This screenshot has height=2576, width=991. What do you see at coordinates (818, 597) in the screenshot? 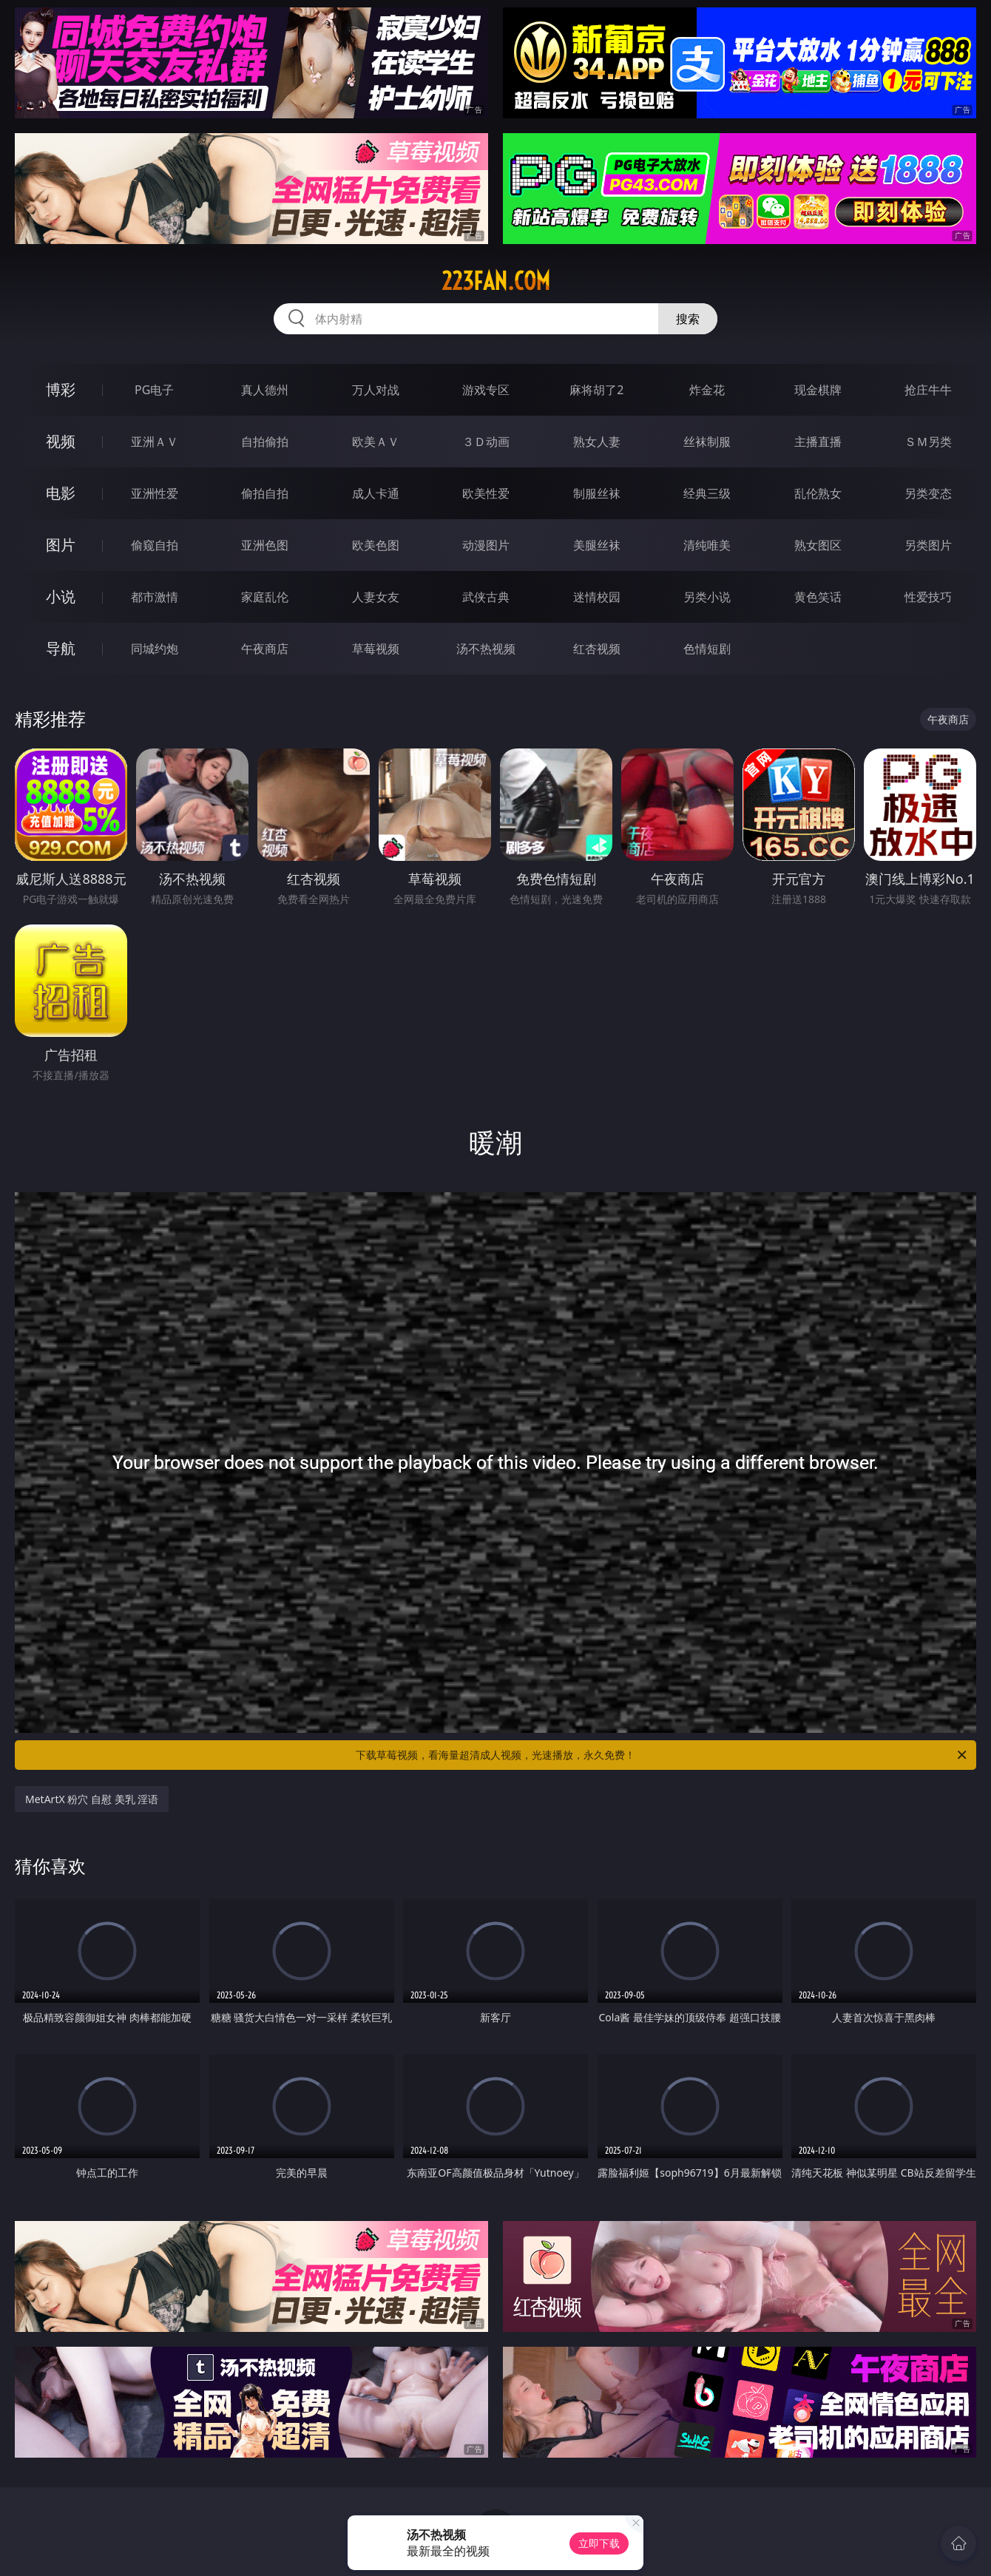
I see `黄色笑话` at bounding box center [818, 597].